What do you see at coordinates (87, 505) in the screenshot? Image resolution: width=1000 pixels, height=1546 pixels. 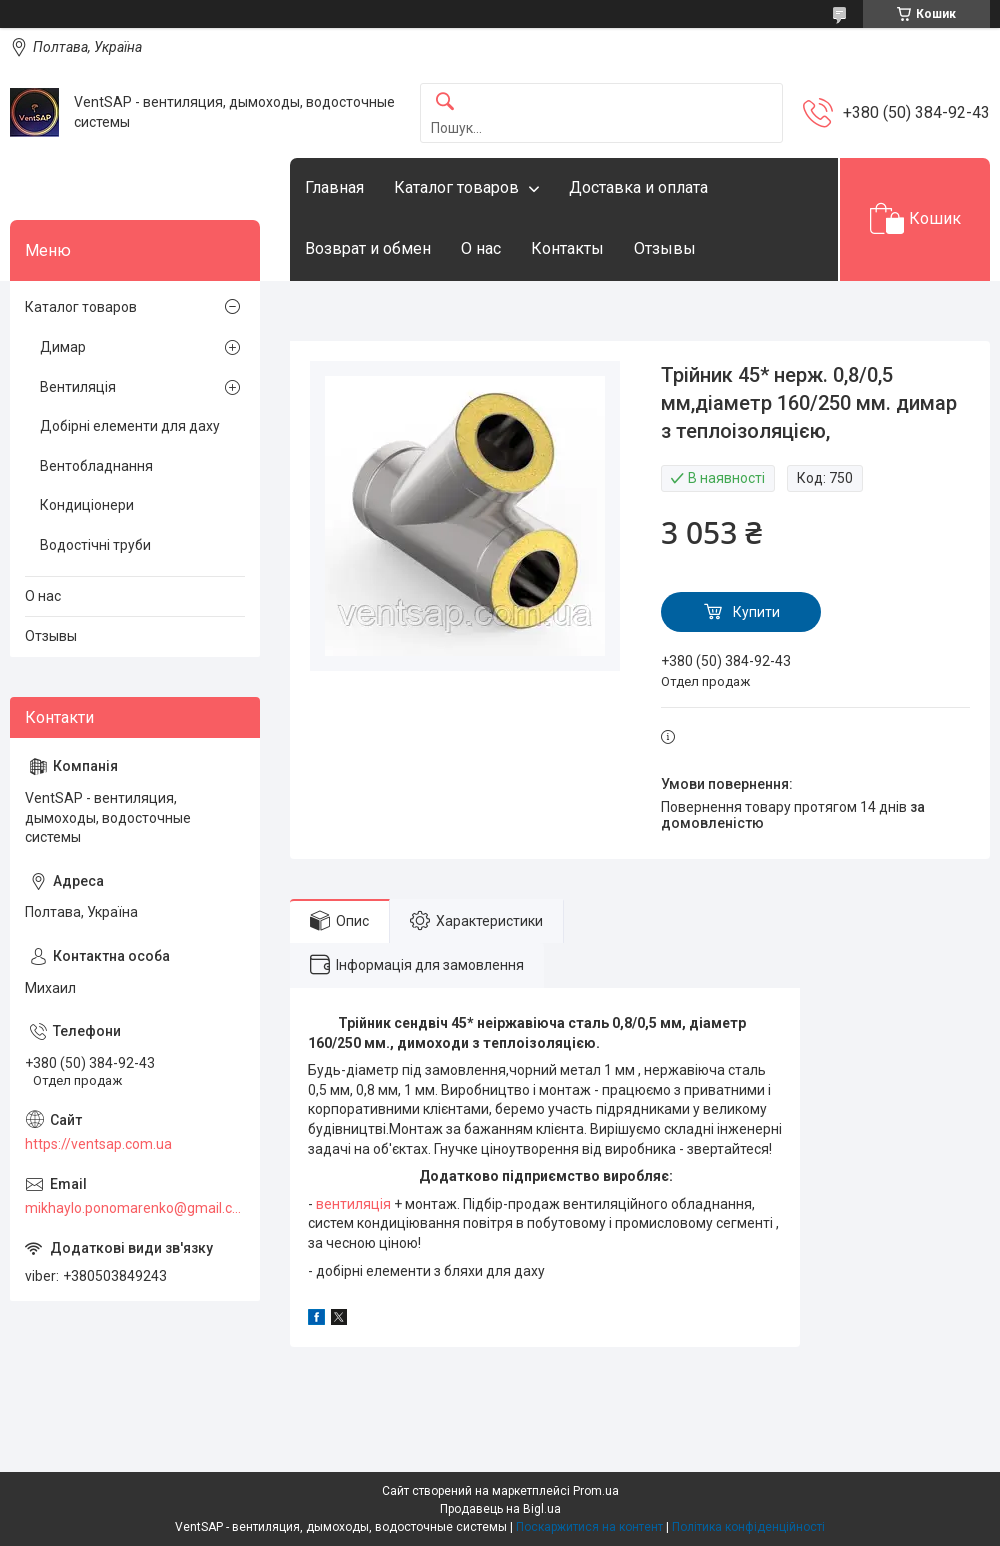 I see `Кондиціонери` at bounding box center [87, 505].